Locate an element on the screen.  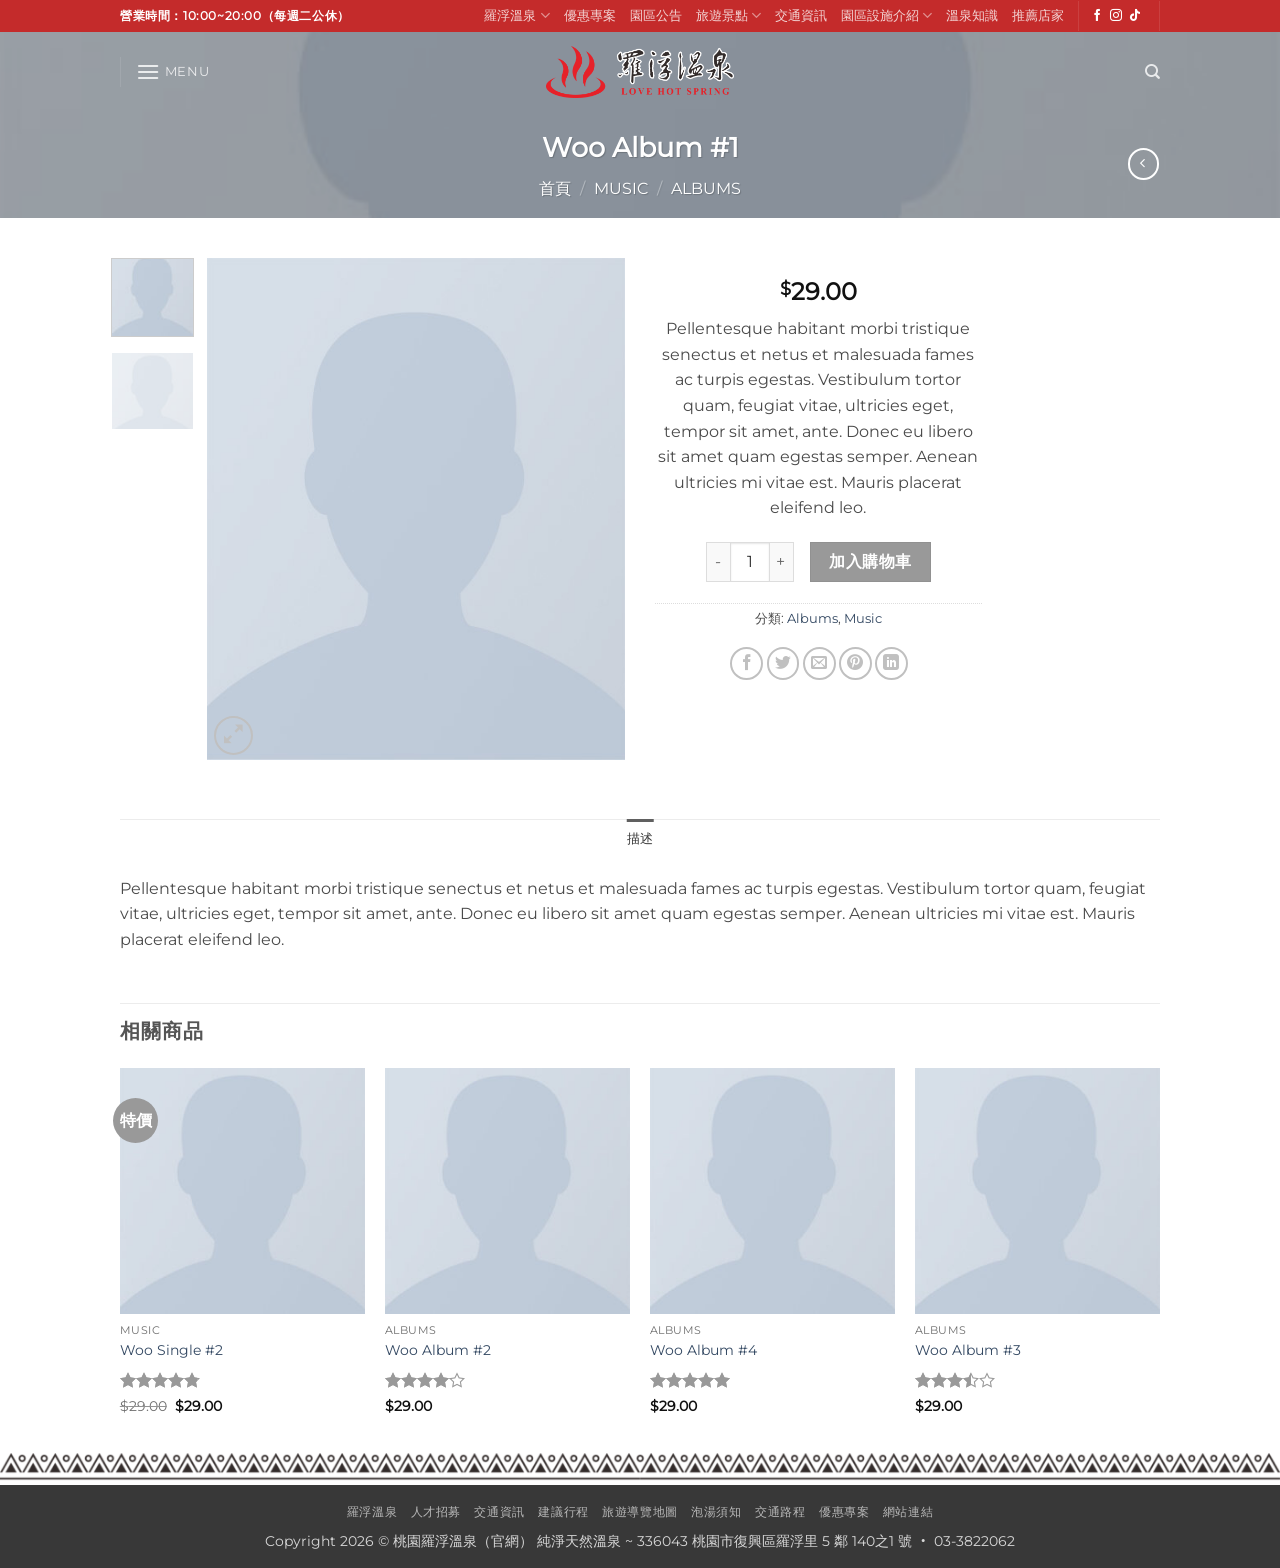
人才招募 is located at coordinates (436, 1511).